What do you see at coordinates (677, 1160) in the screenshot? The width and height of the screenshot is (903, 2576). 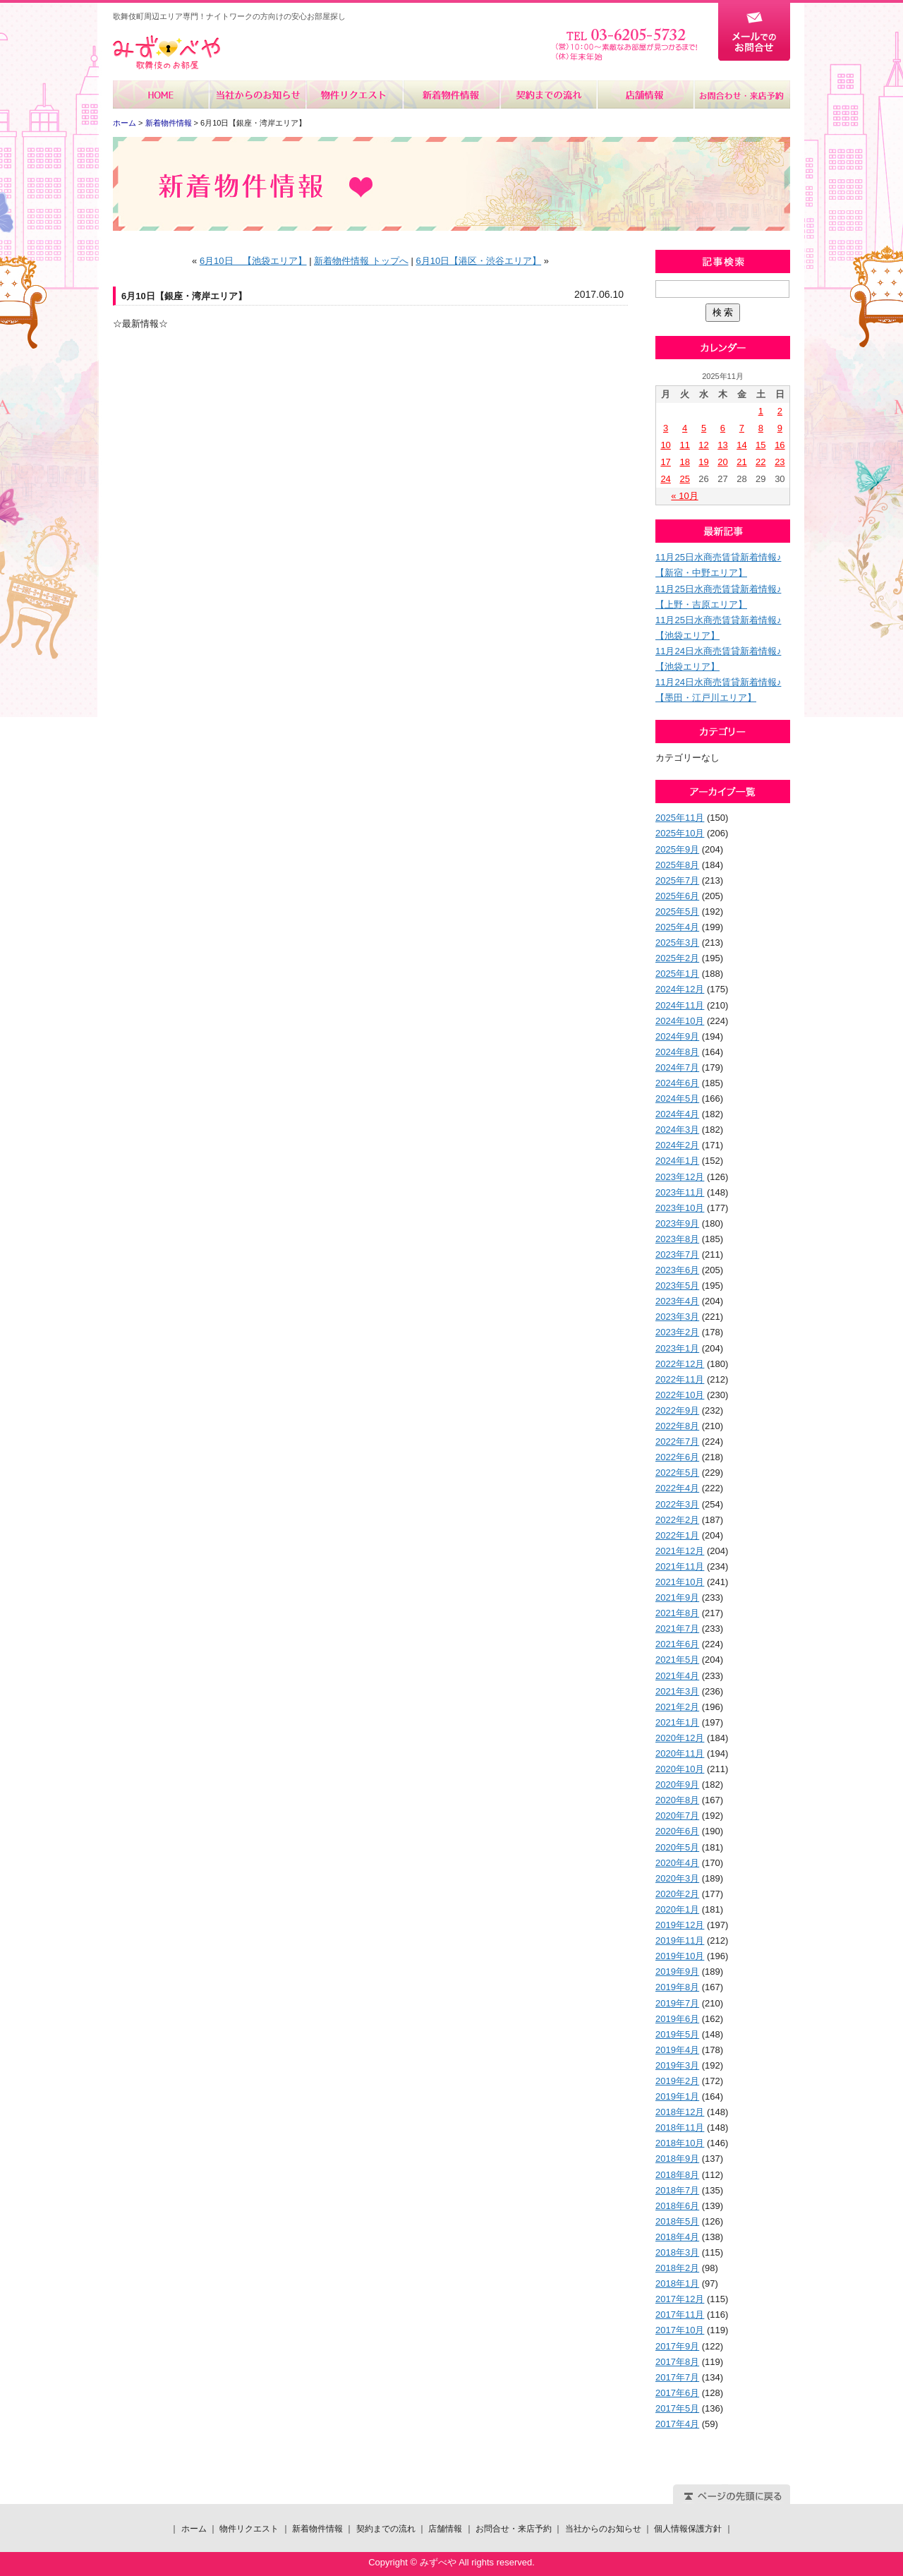 I see `2024年1月` at bounding box center [677, 1160].